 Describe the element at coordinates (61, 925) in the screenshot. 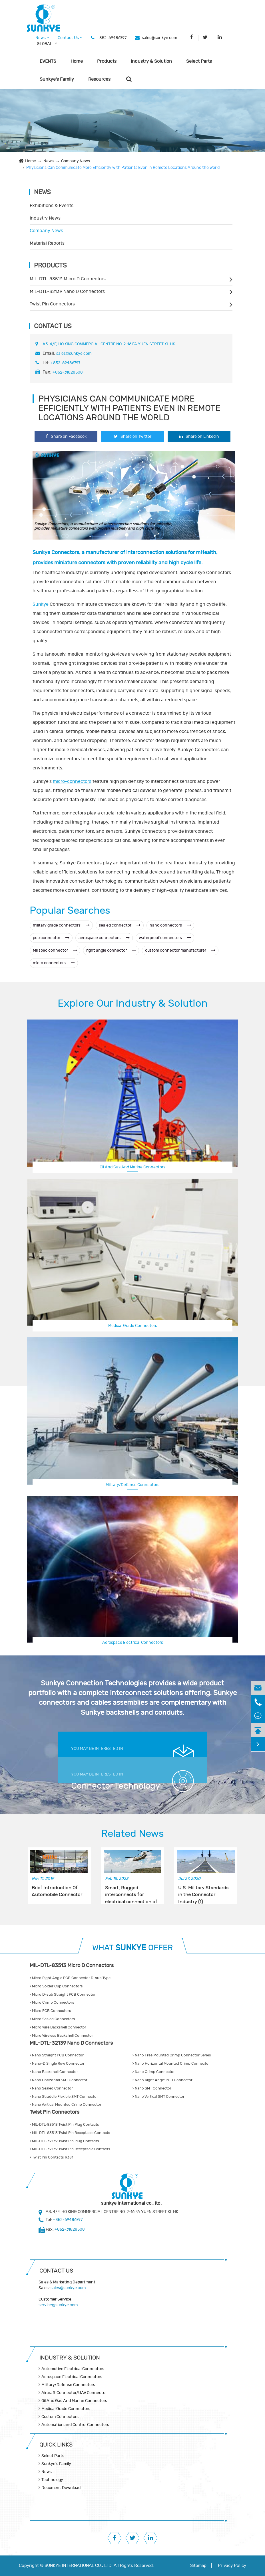

I see `military grade connectors` at that location.